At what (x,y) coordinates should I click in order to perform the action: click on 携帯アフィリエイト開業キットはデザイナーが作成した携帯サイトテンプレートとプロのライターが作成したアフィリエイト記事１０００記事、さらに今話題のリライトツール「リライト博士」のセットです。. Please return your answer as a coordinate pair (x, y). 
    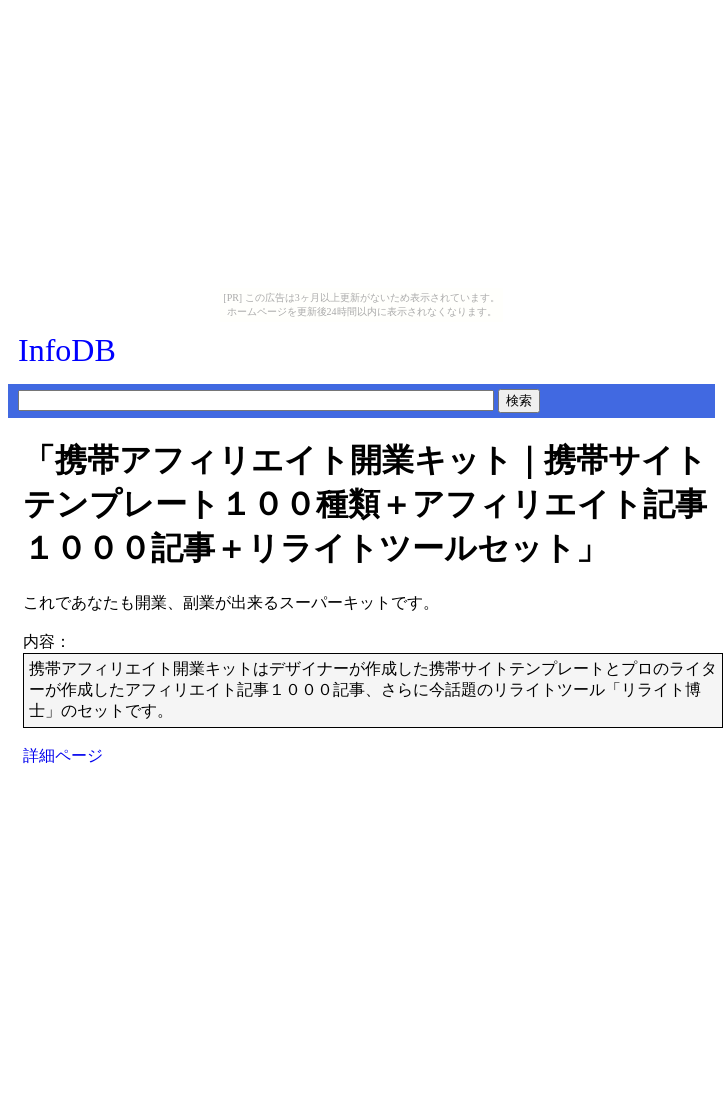
    Looking at the image, I should click on (373, 689).